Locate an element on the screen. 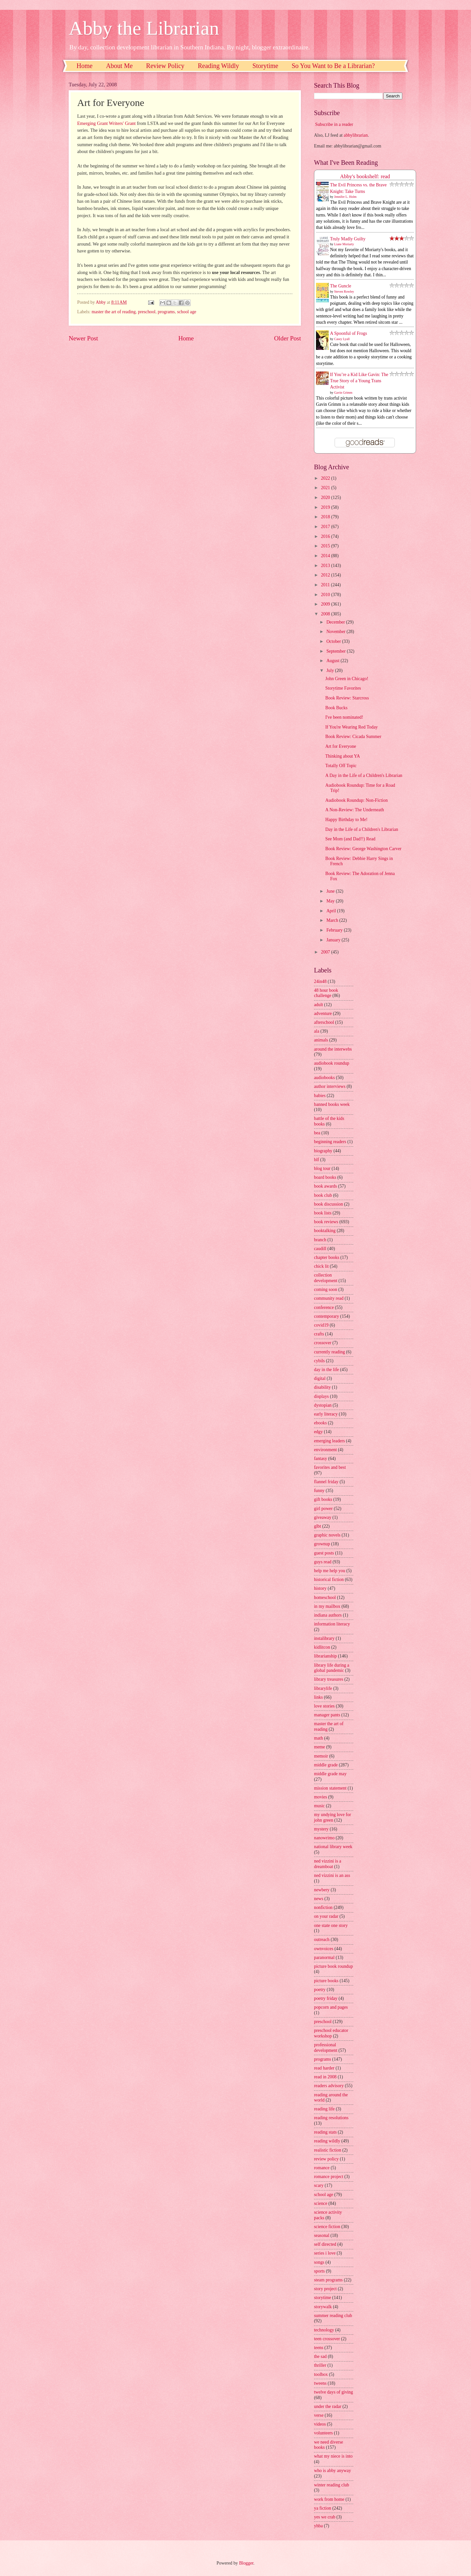 Image resolution: width=471 pixels, height=2576 pixels. crafts is located at coordinates (319, 1333).